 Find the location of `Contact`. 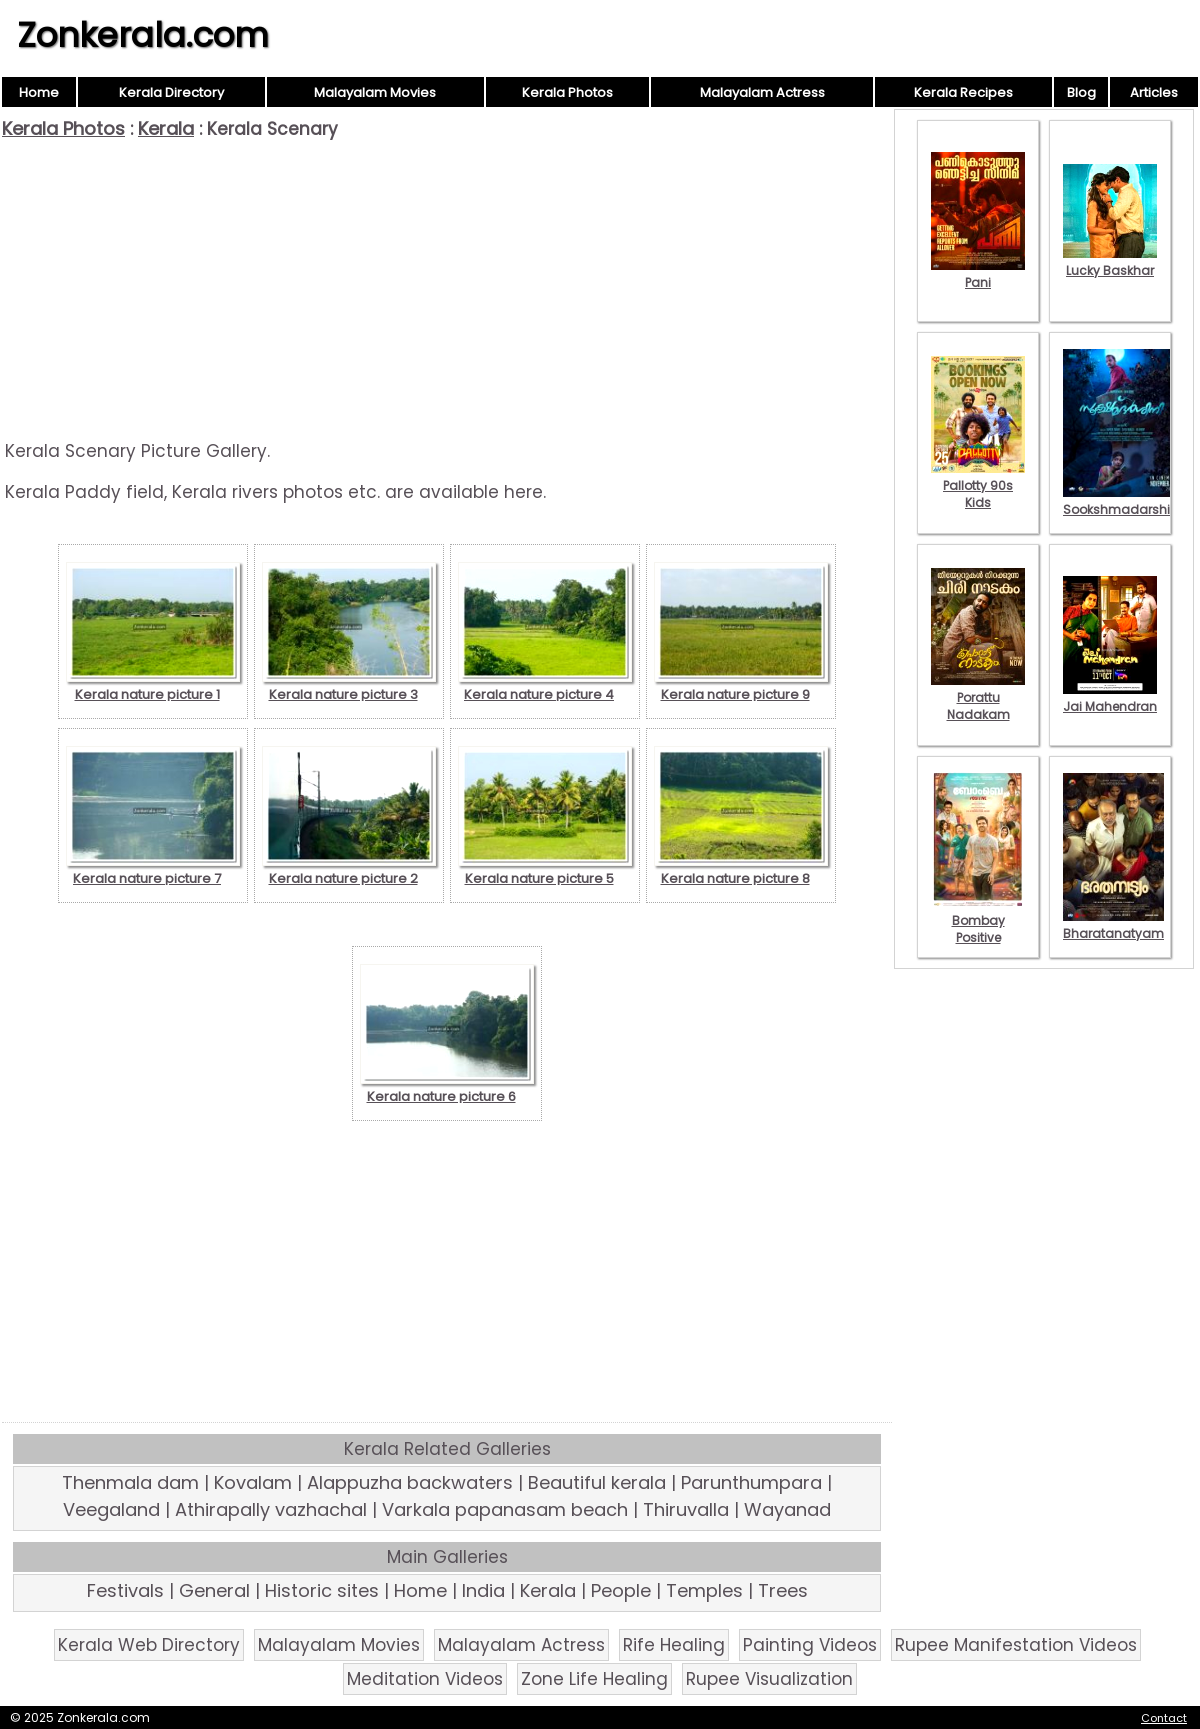

Contact is located at coordinates (1164, 1718).